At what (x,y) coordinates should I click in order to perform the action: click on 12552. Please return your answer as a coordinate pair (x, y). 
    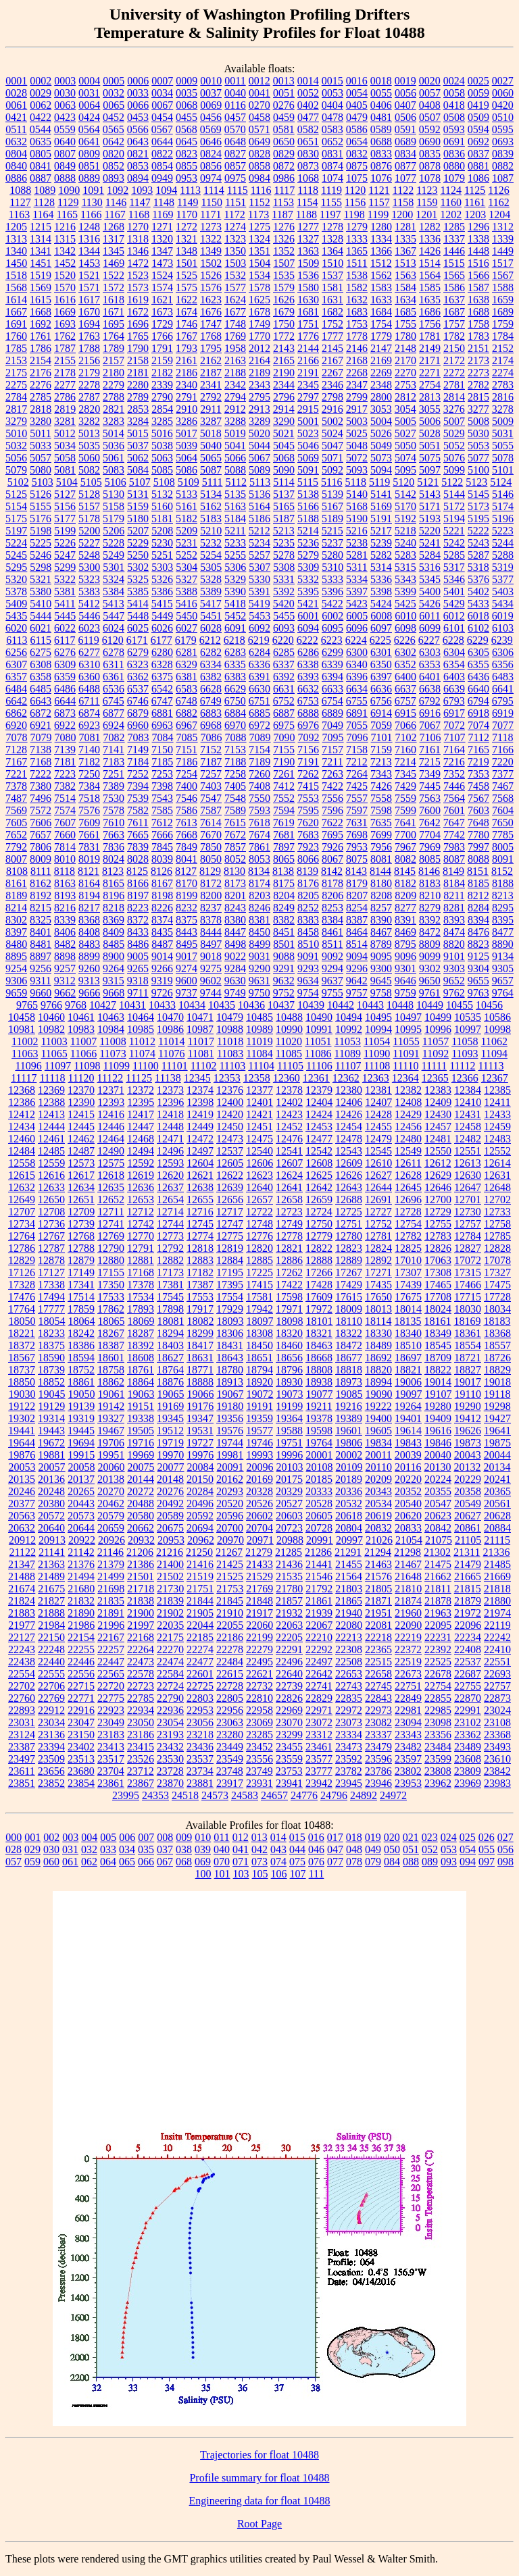
    Looking at the image, I should click on (497, 1151).